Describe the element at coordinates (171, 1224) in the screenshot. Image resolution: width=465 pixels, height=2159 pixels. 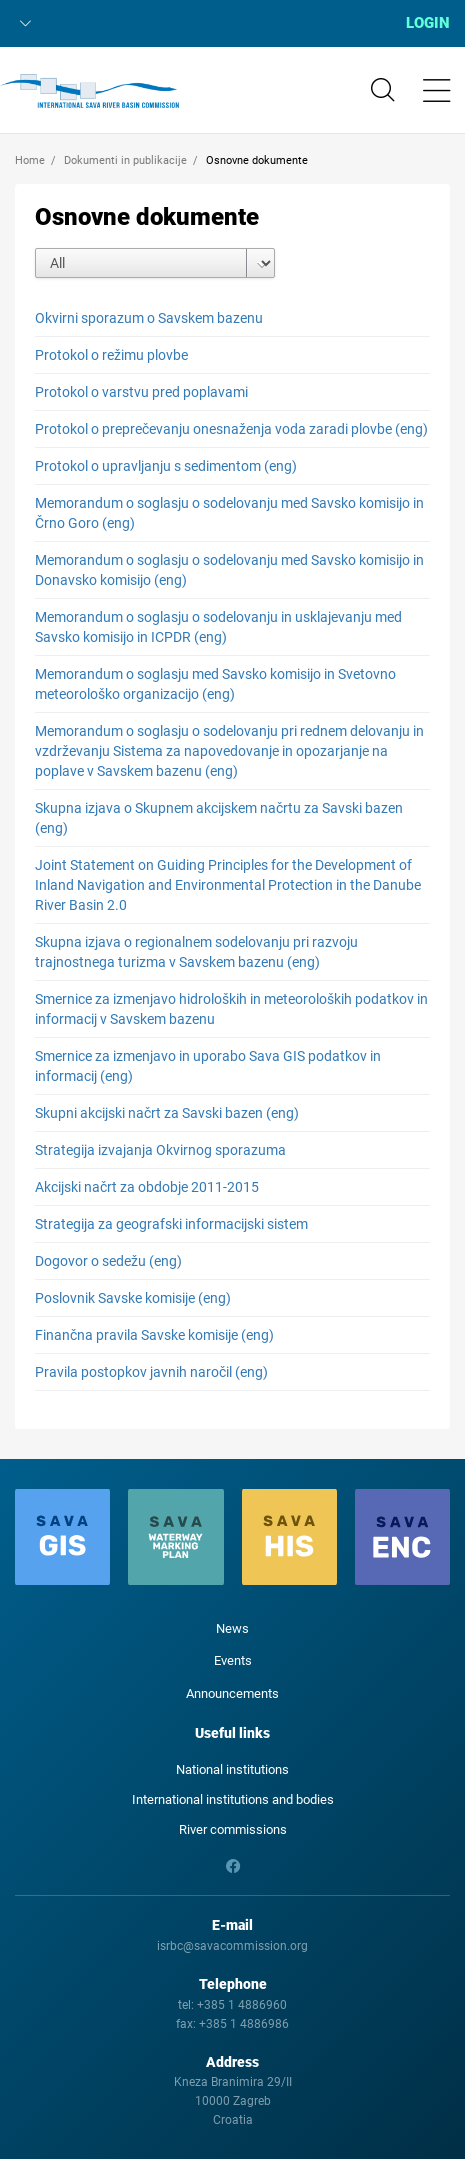
I see `Strategija za geografski informacijski sistem` at that location.